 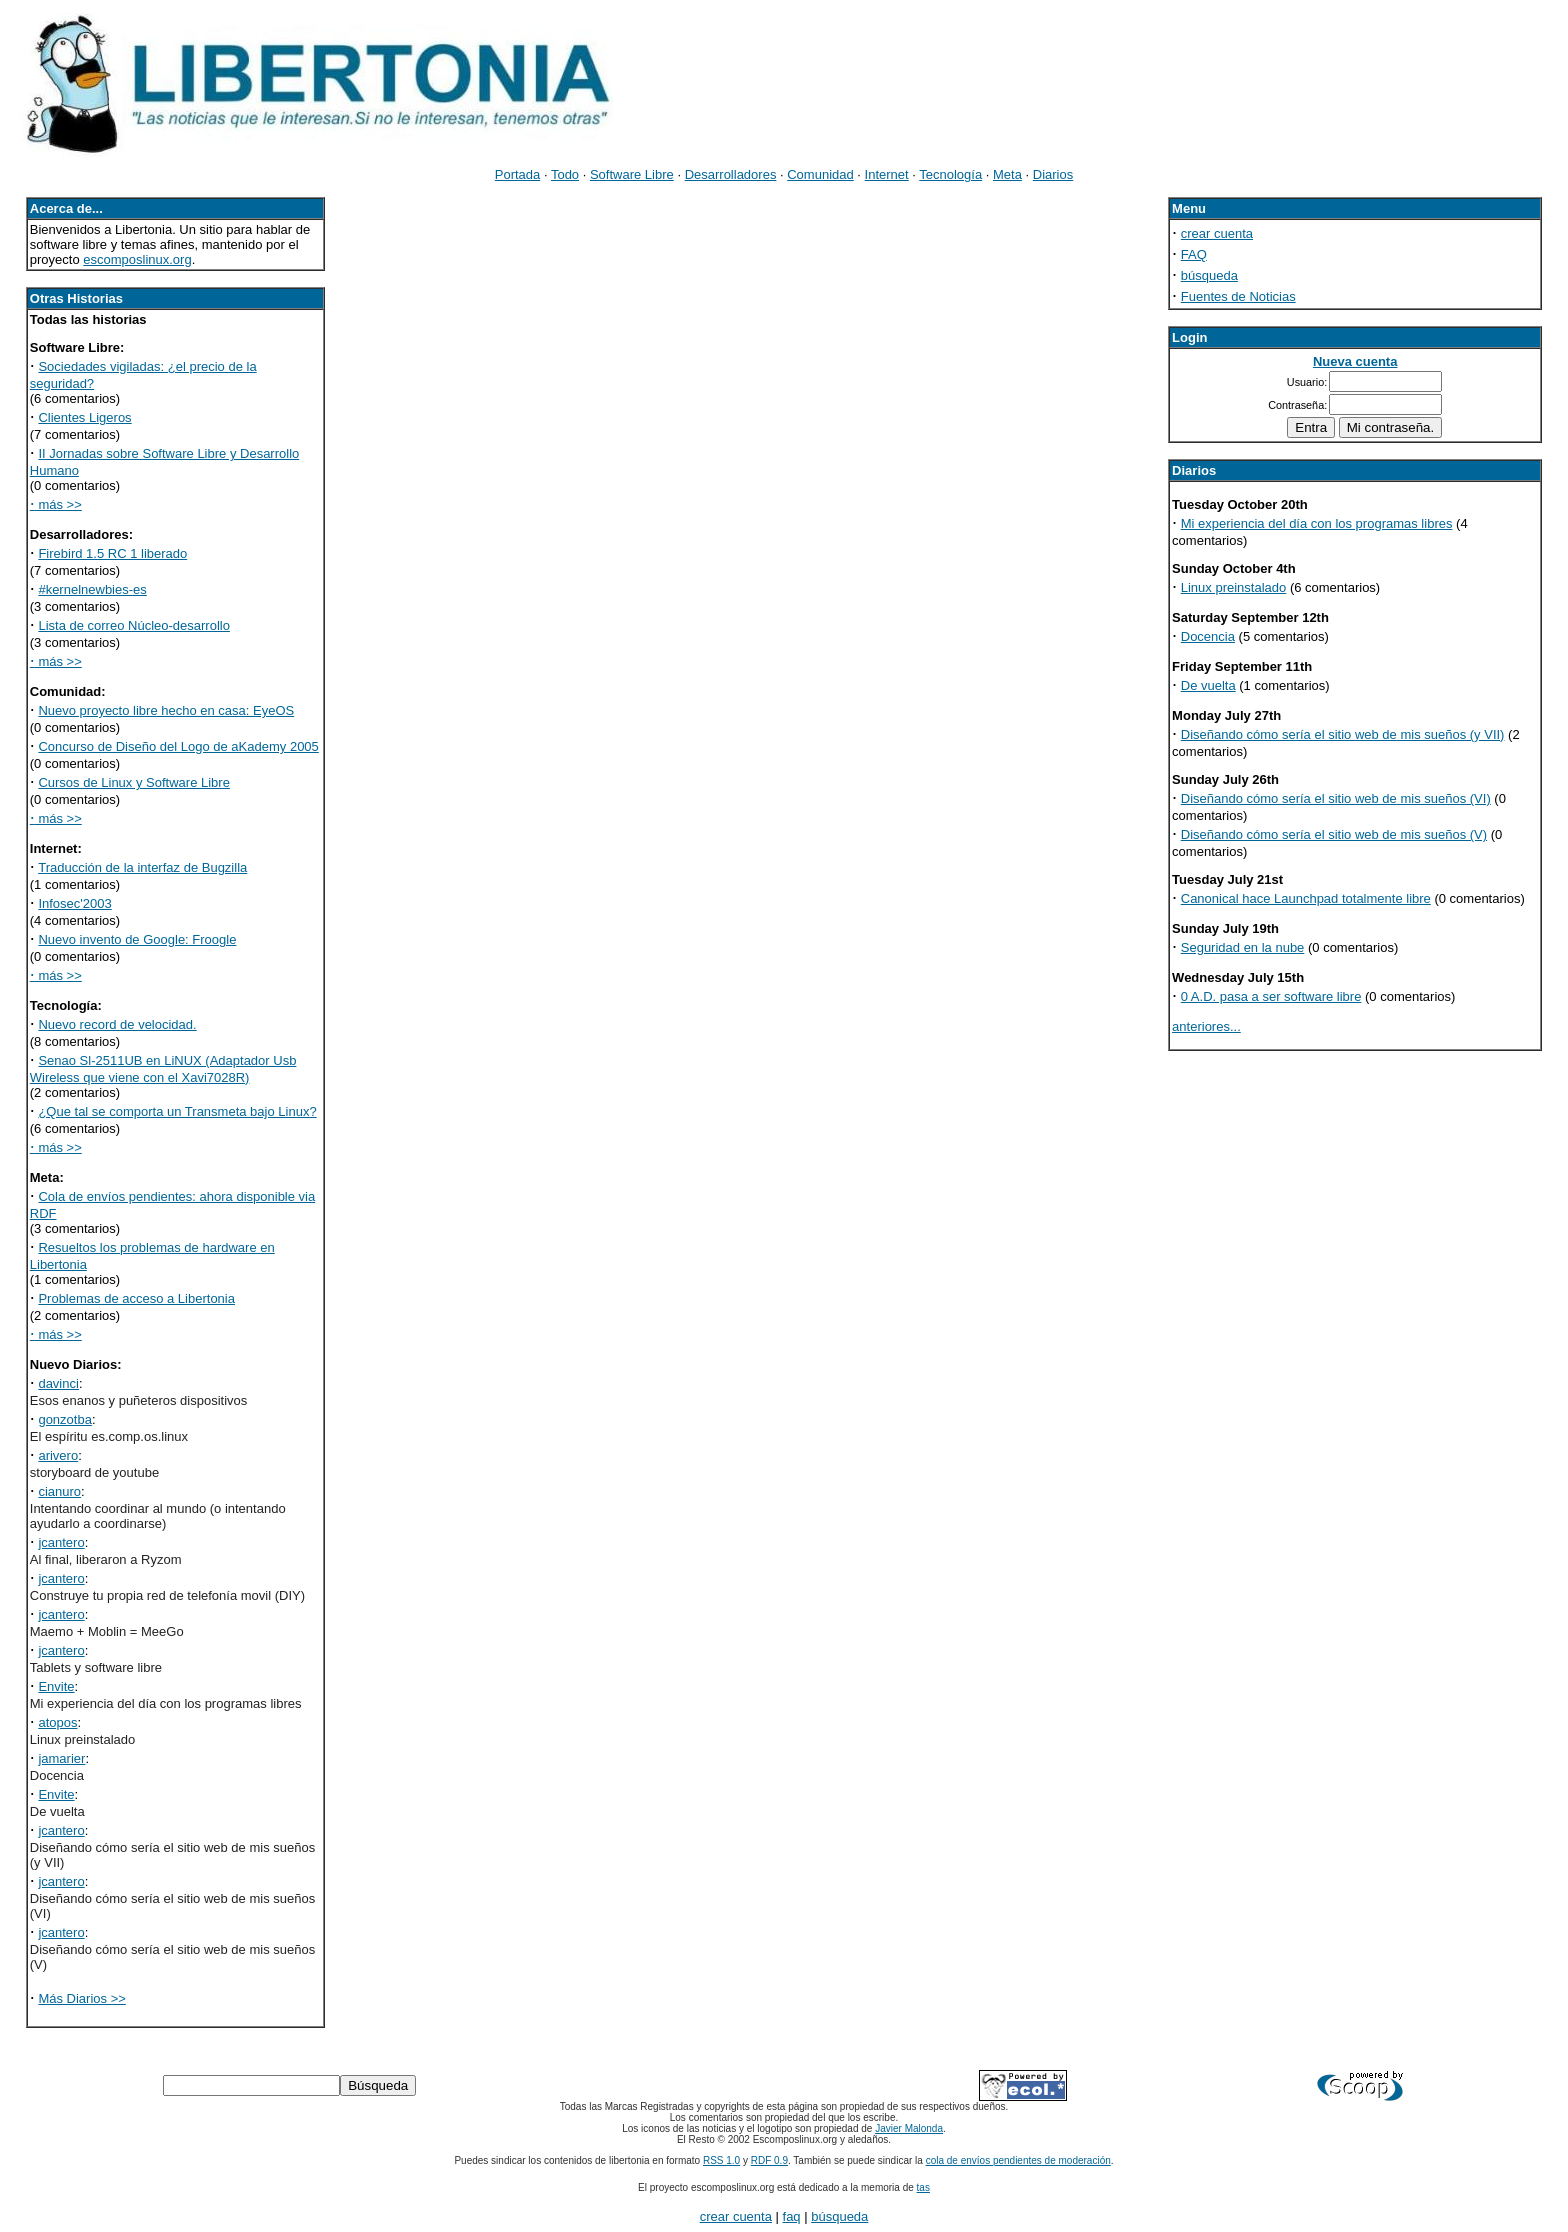 I want to click on crear cuenta, so click(x=1217, y=233).